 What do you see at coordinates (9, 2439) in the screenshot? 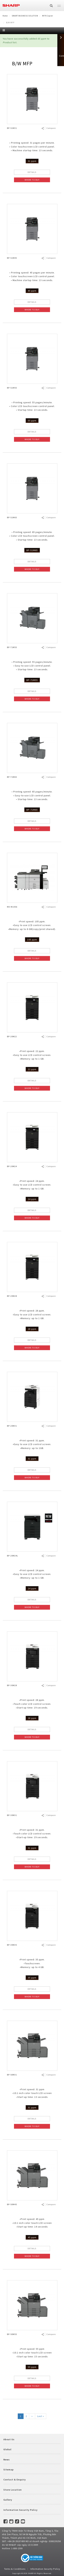
I see `About Us` at bounding box center [9, 2439].